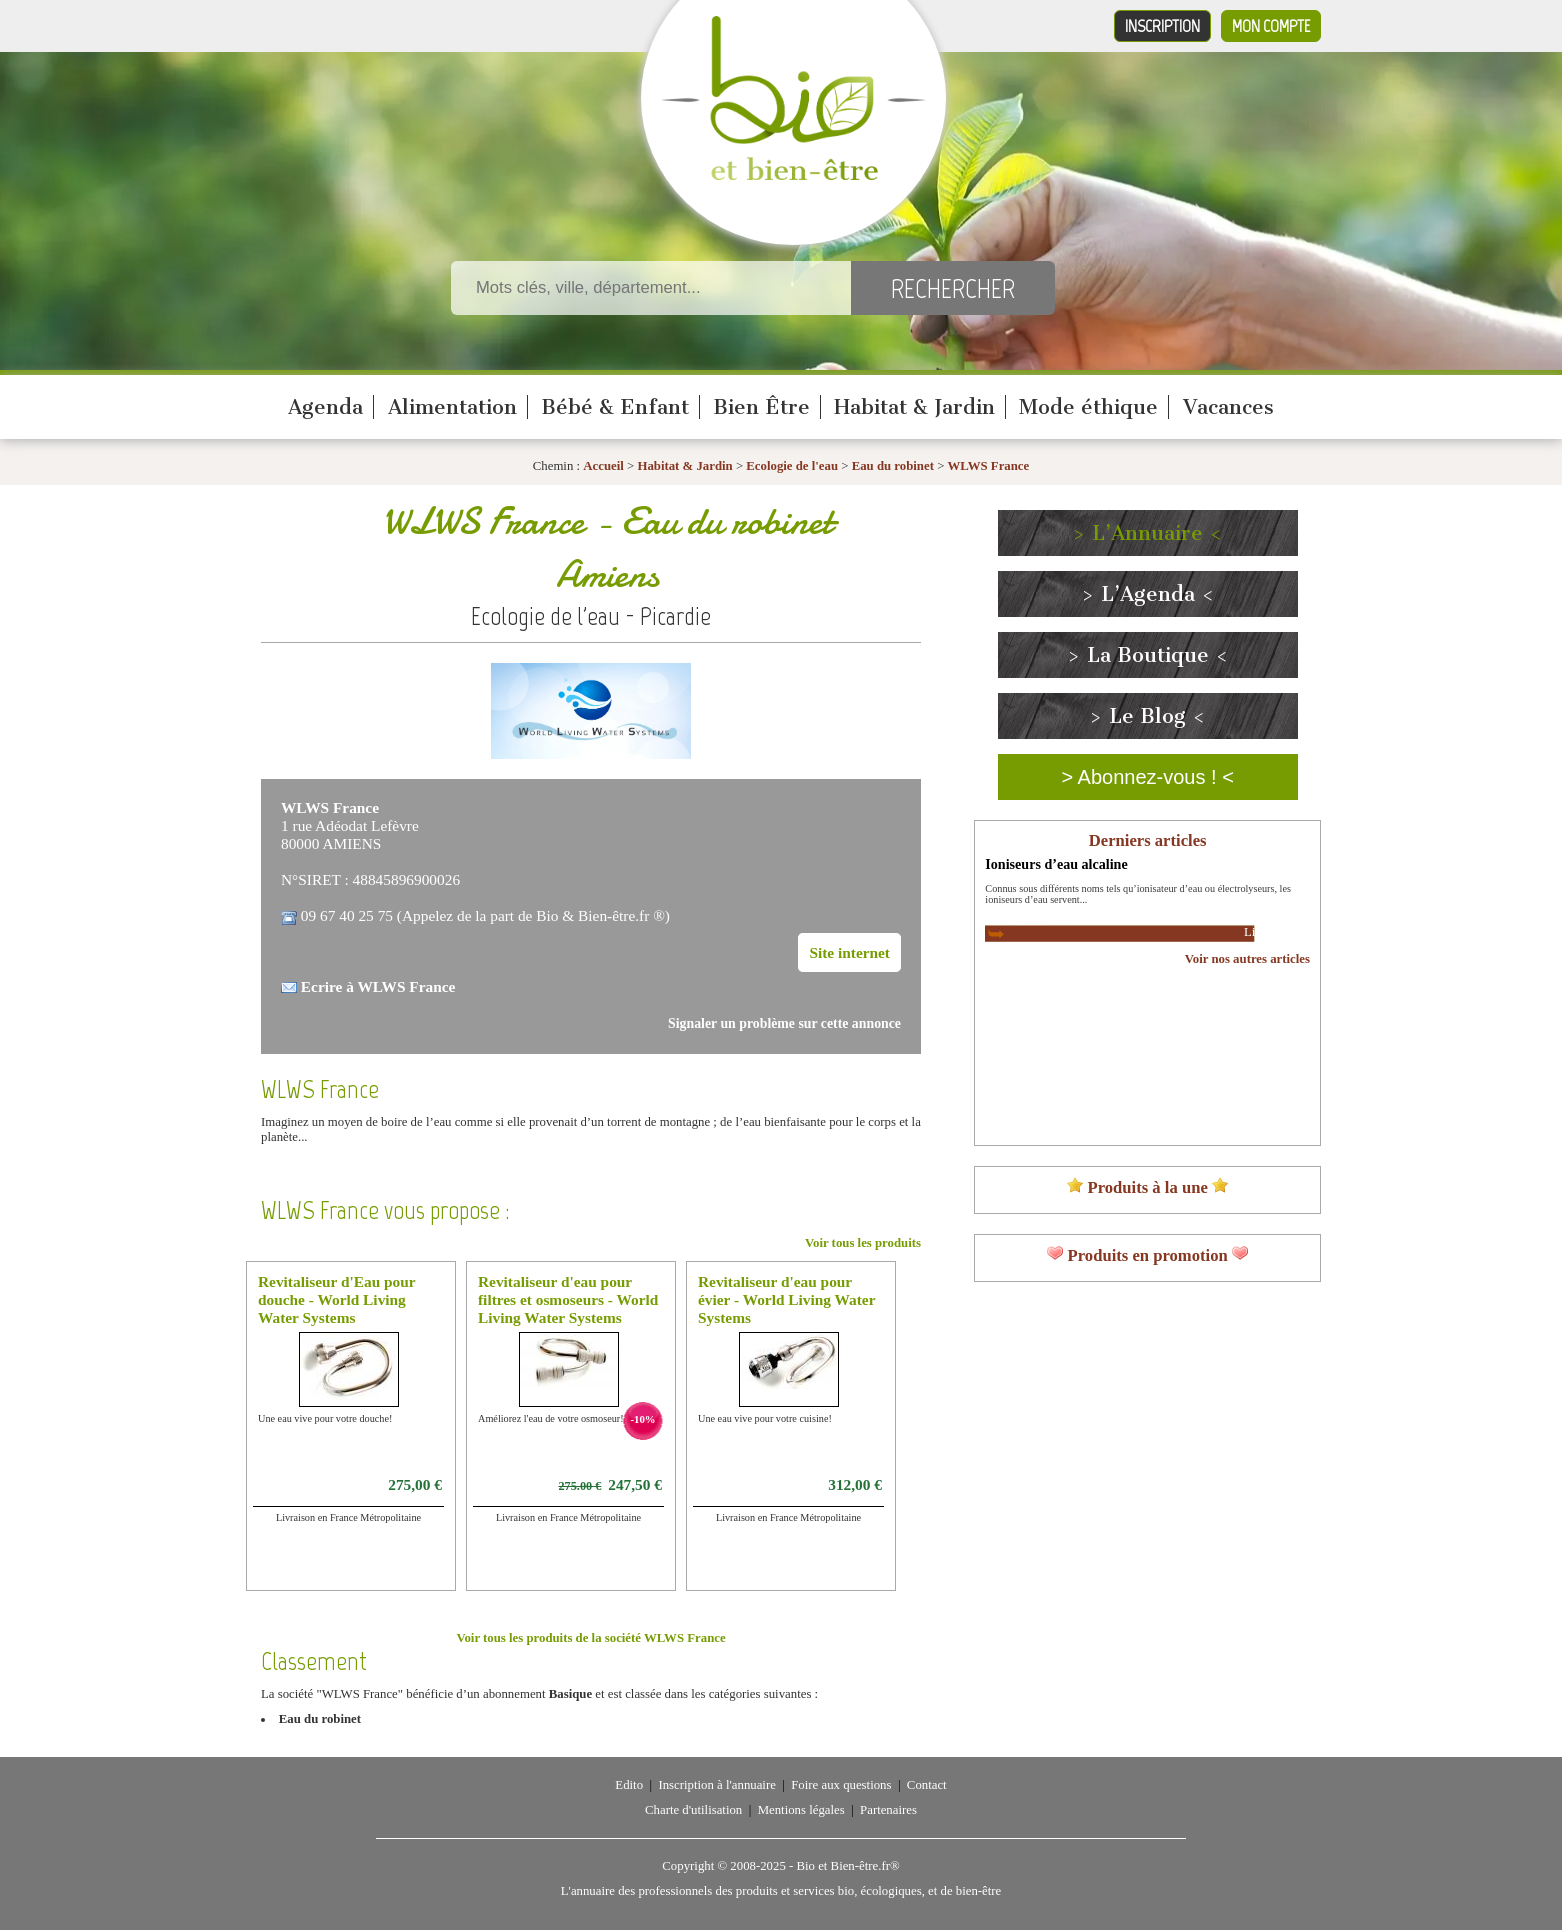  I want to click on Vacances, so click(1228, 407).